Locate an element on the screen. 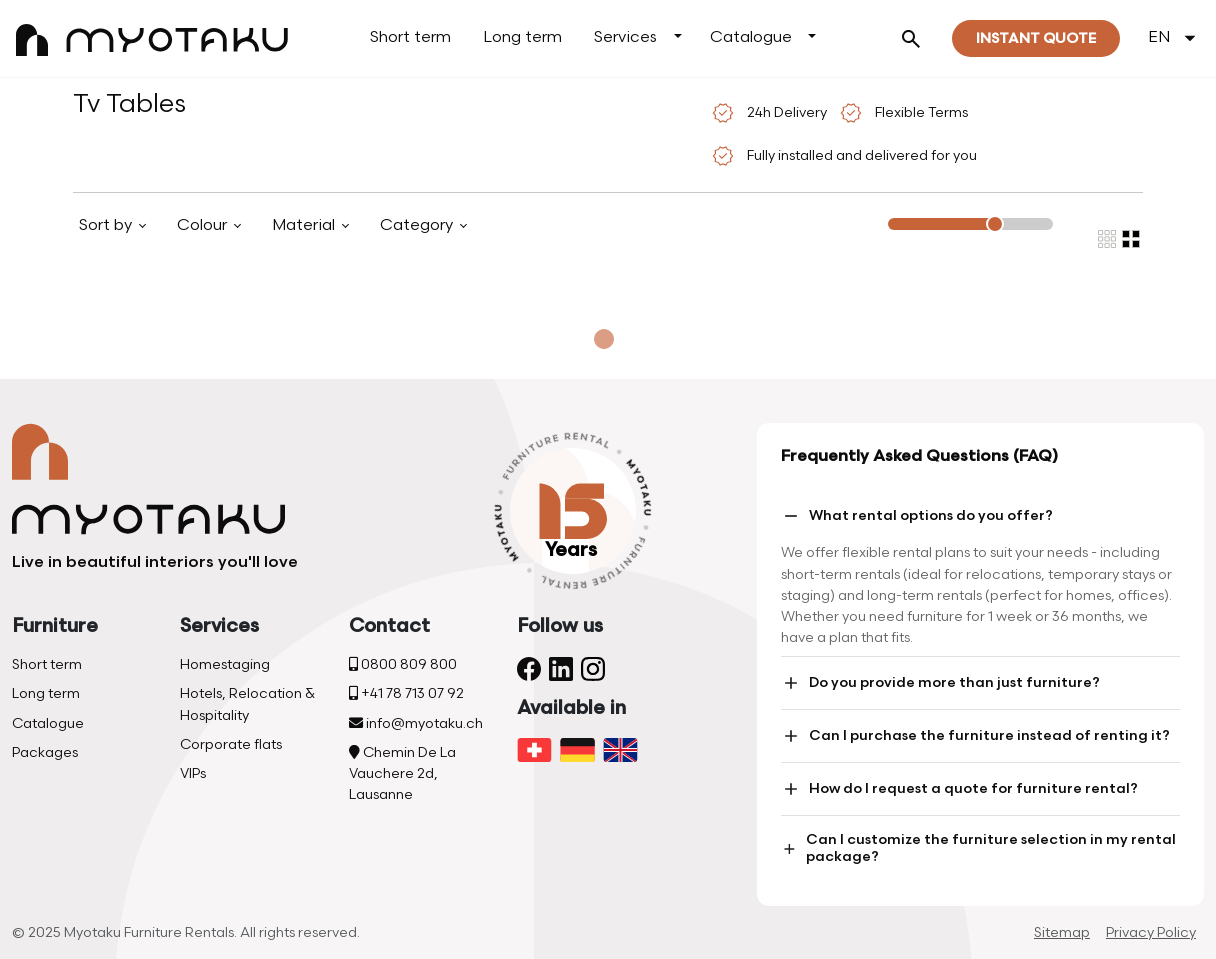  info@myotaku.ch is located at coordinates (416, 723).